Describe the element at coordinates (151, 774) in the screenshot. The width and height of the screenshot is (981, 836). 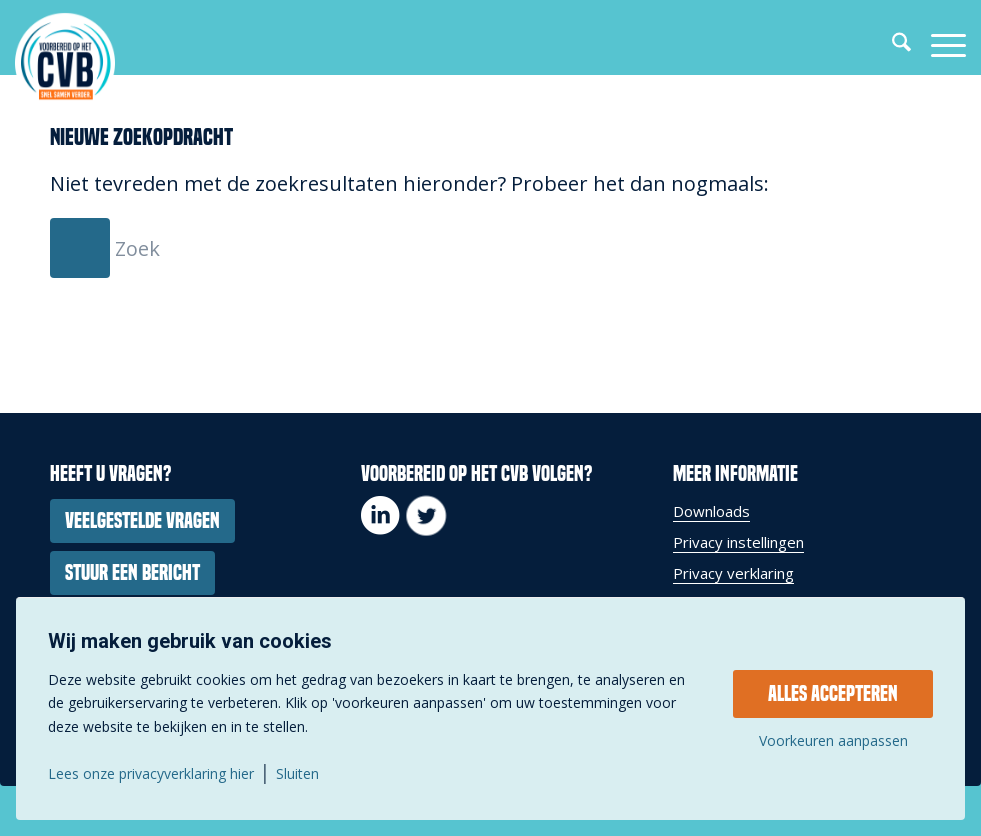
I see `Lees onze privacyverklaring hier` at that location.